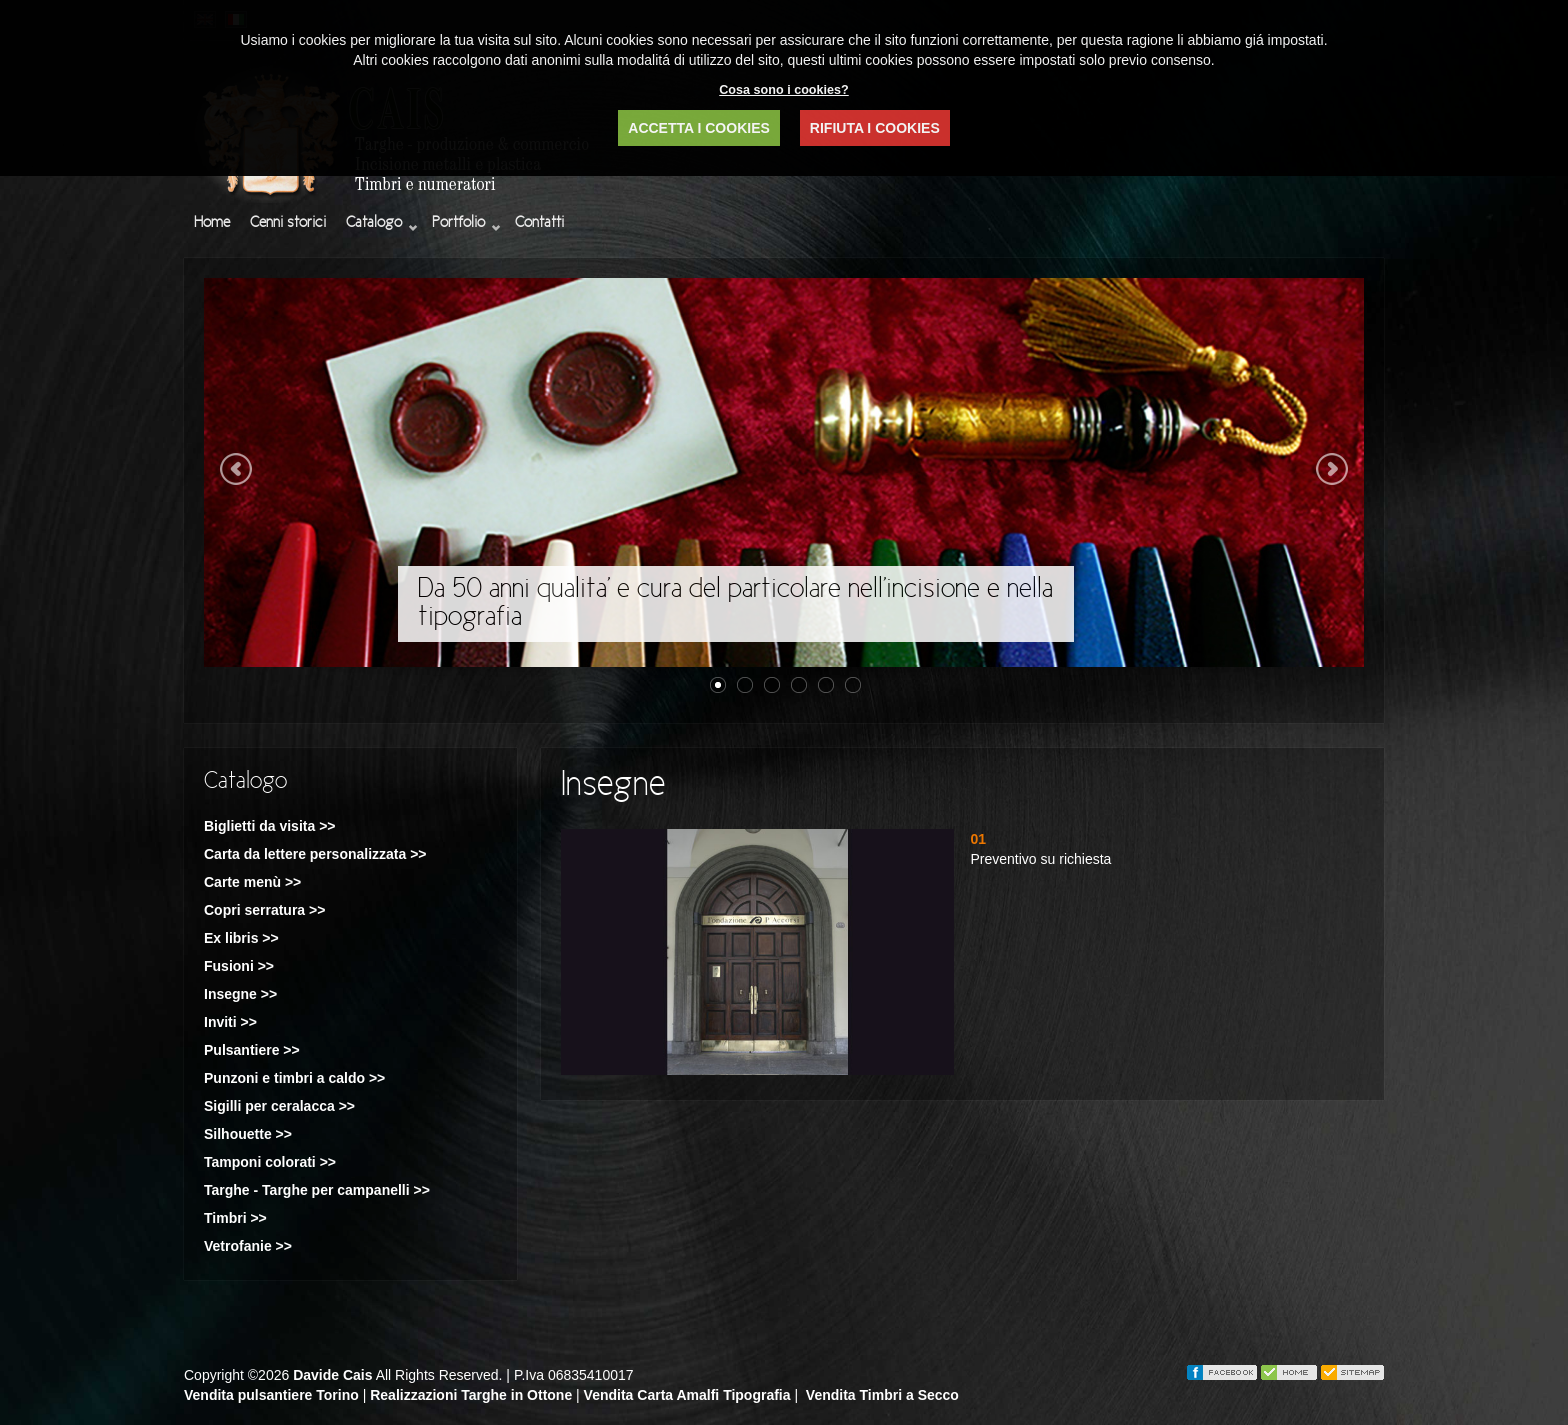  Describe the element at coordinates (248, 1134) in the screenshot. I see `Silhouette >>` at that location.